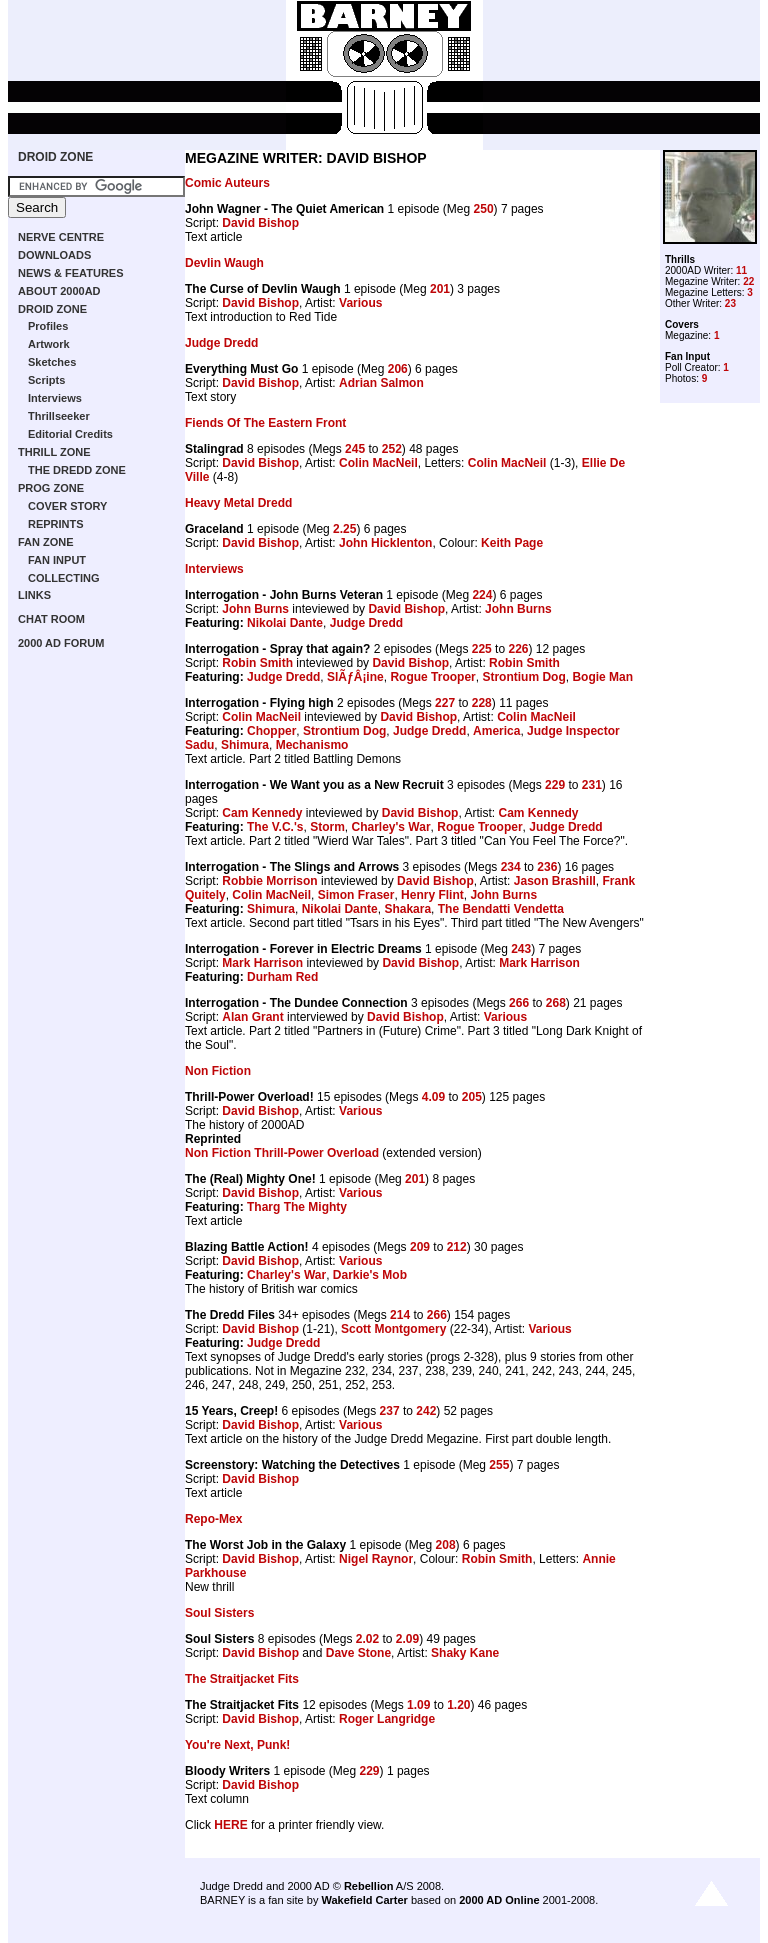  Describe the element at coordinates (238, 503) in the screenshot. I see `Heavy Metal Dredd` at that location.